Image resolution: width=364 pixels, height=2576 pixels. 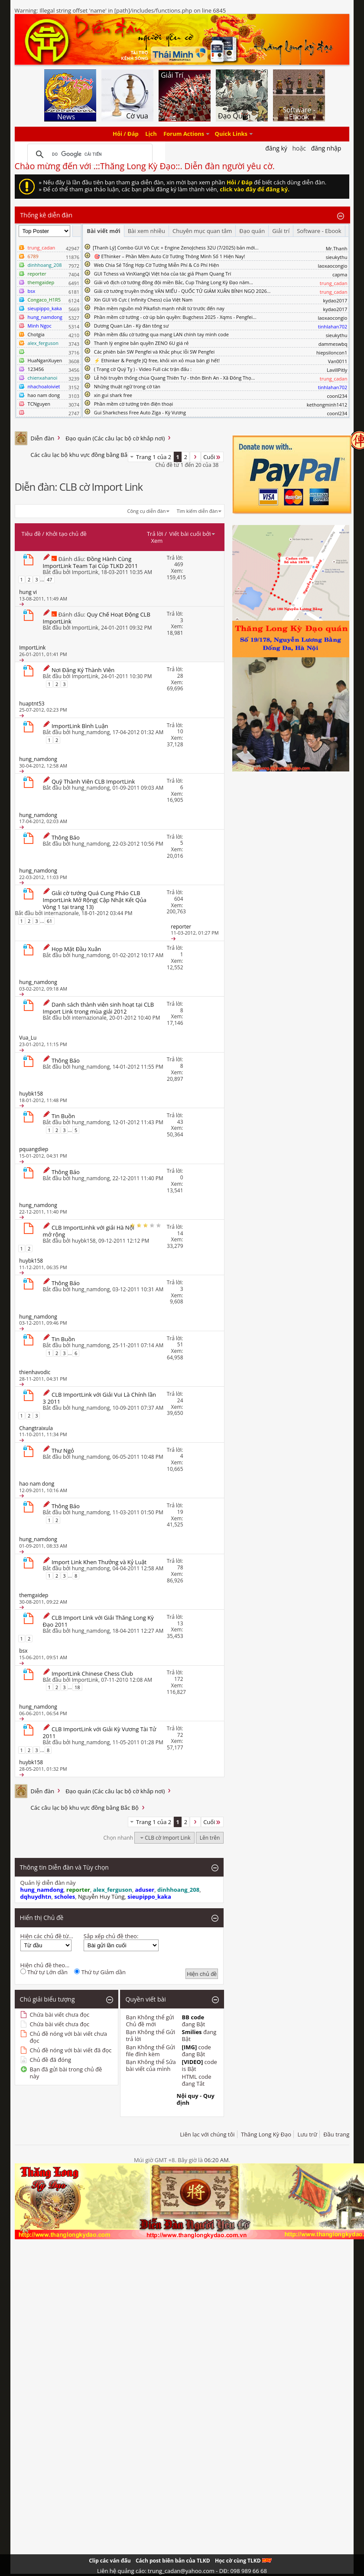 What do you see at coordinates (162, 273) in the screenshot?
I see `GUI Tchess và VinXiangQi Việt hóa của tác giả Phạm Quang Trí` at bounding box center [162, 273].